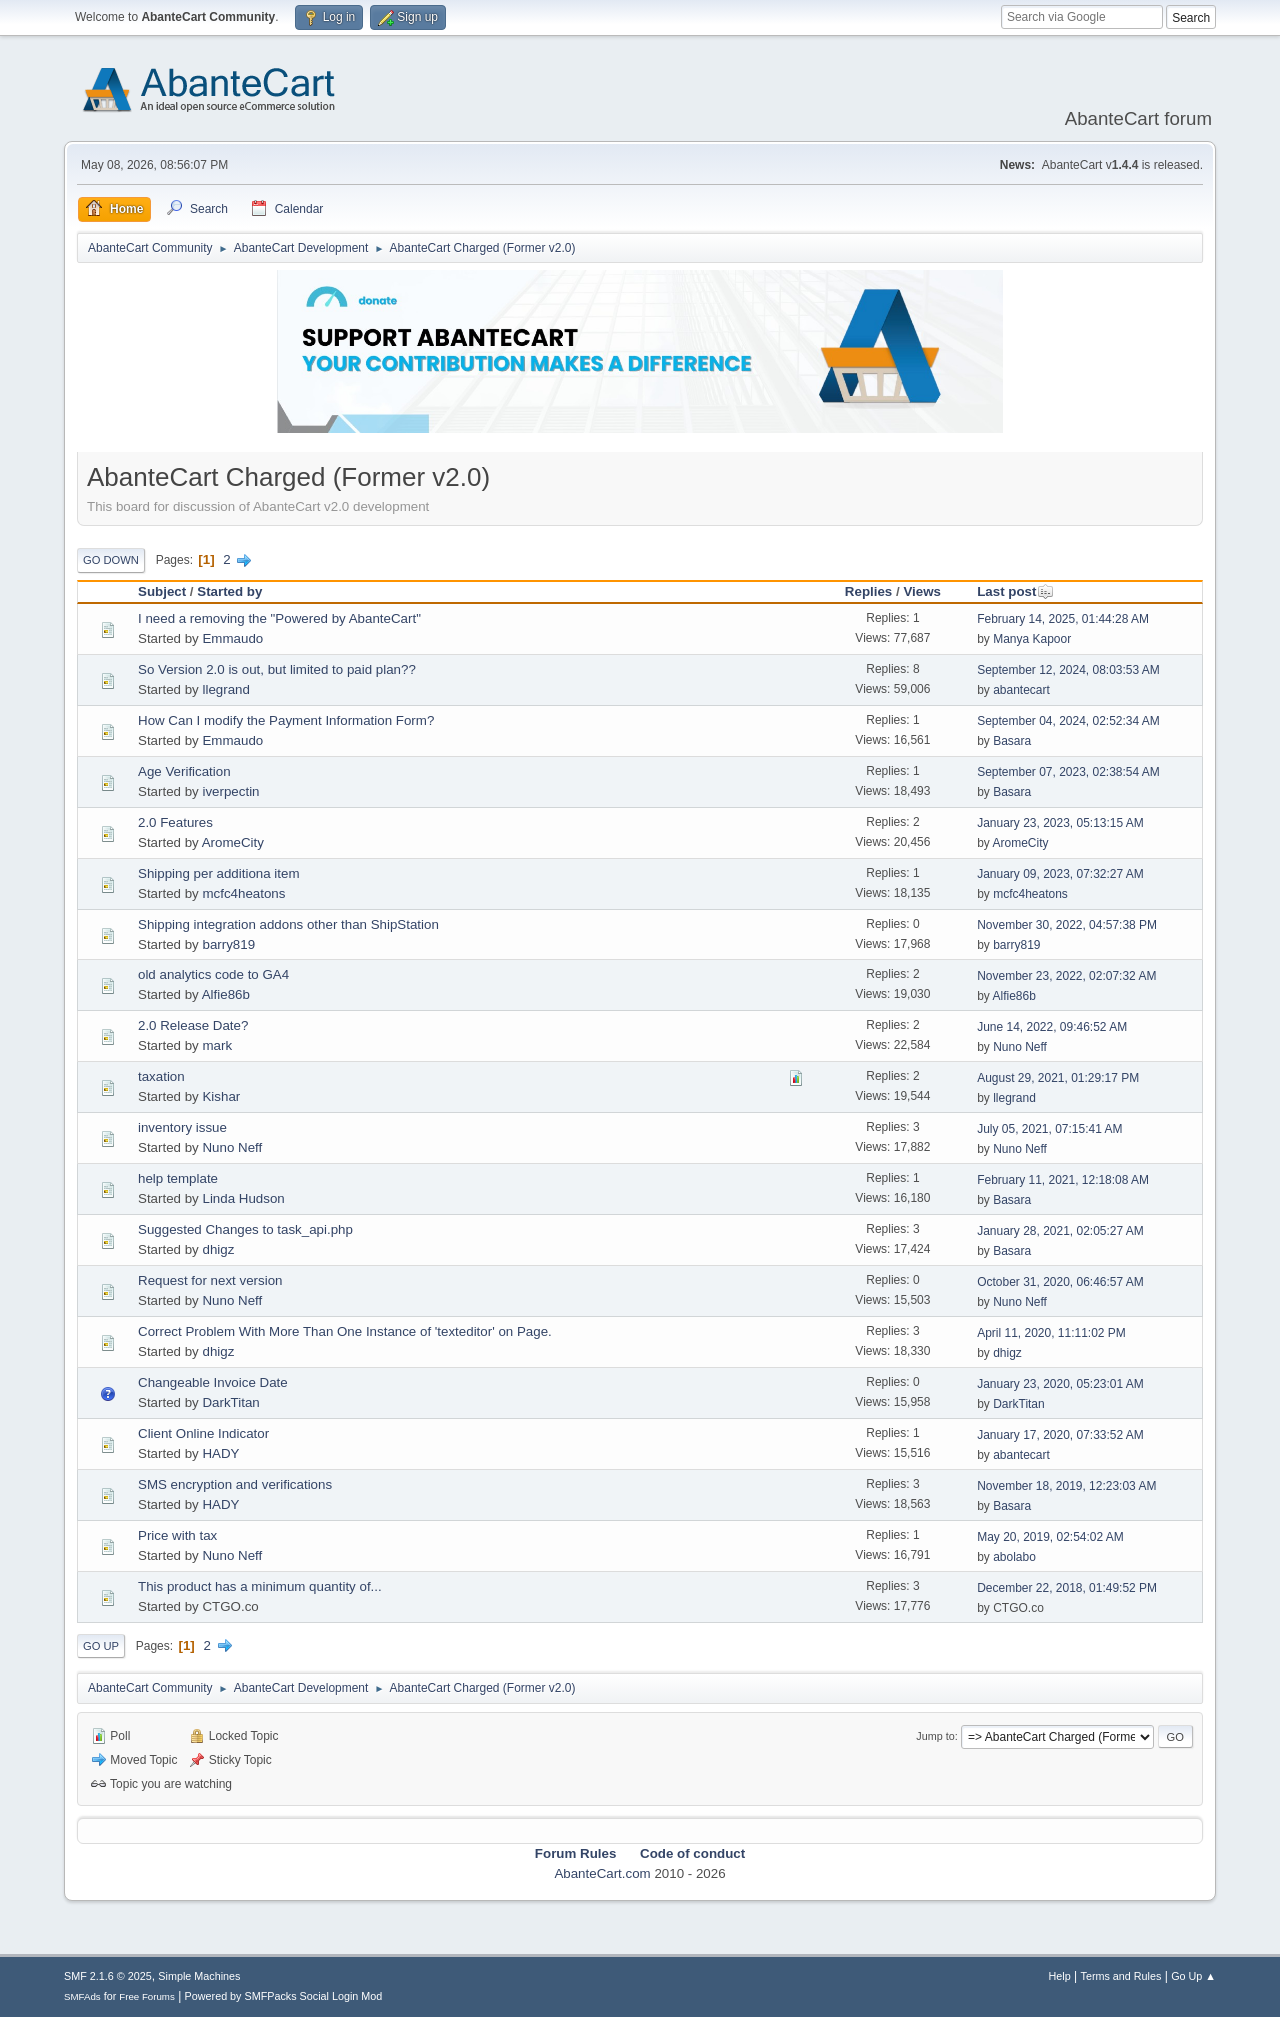 The image size is (1280, 2017). Describe the element at coordinates (229, 591) in the screenshot. I see `Started by` at that location.